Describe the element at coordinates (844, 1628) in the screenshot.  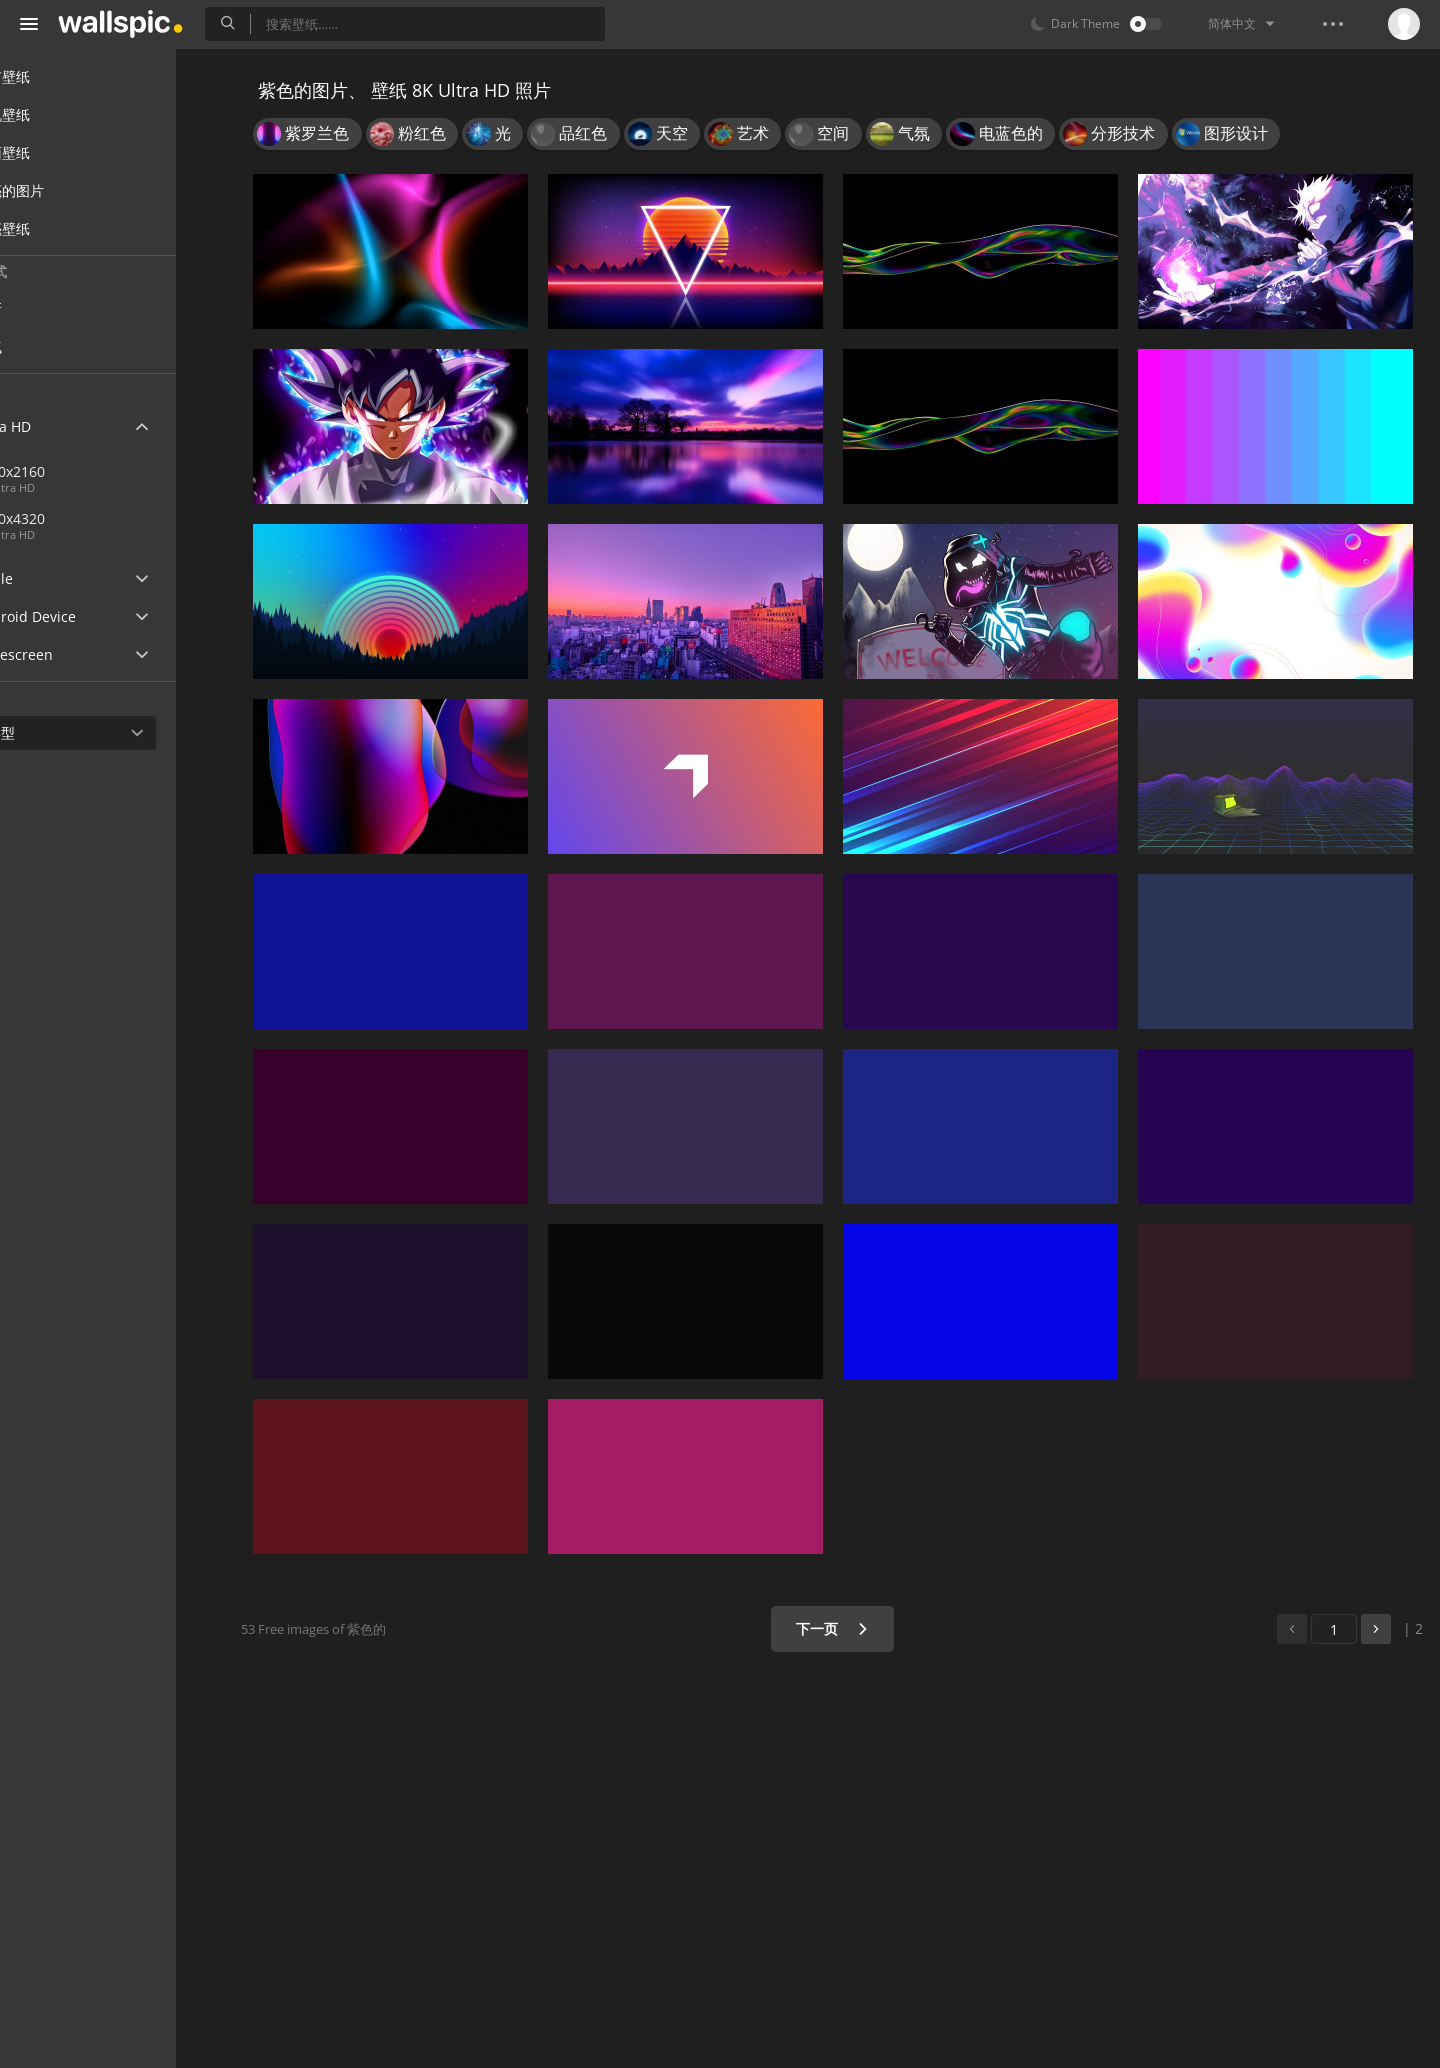
I see `下一页` at that location.